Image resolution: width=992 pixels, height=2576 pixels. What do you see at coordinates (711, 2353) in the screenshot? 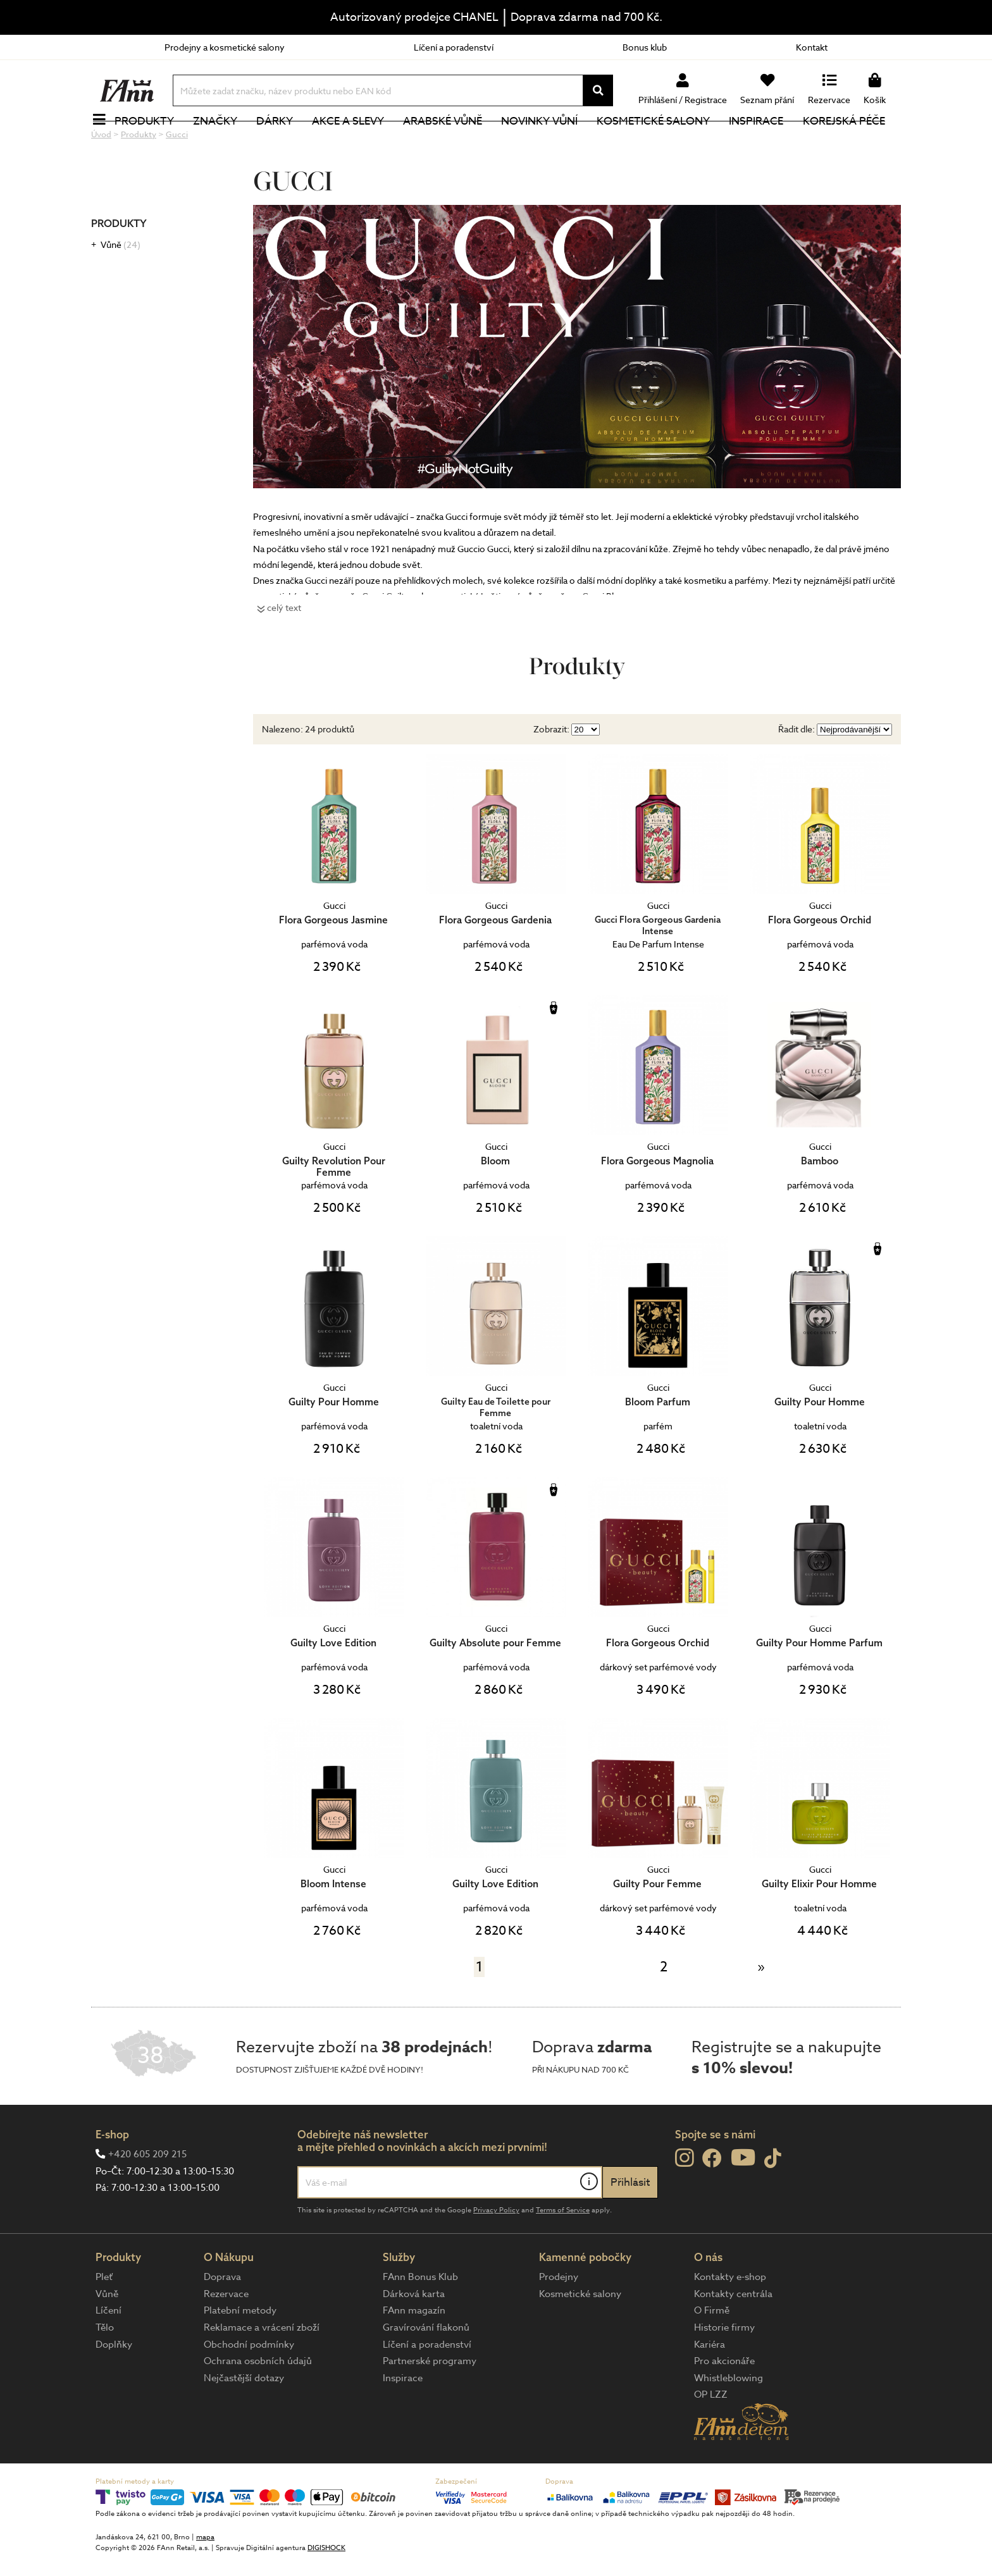
I see `O Firmě` at bounding box center [711, 2353].